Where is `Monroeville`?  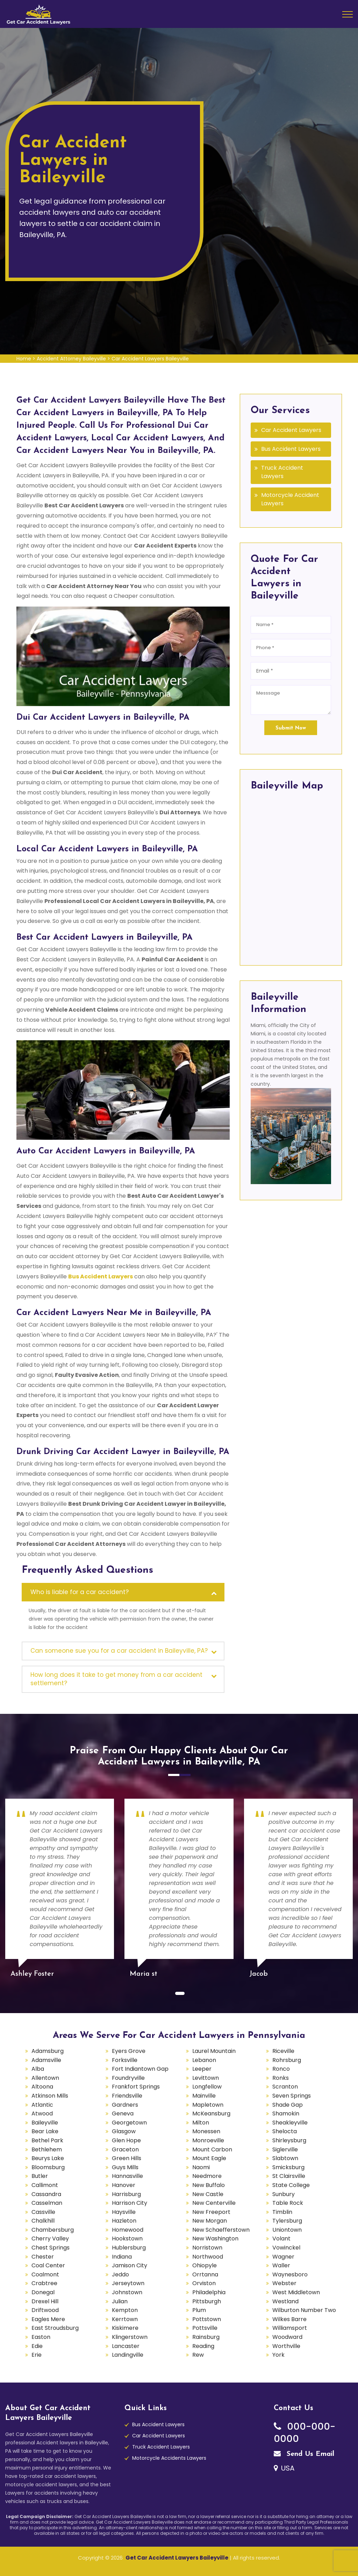
Monroeville is located at coordinates (208, 2140).